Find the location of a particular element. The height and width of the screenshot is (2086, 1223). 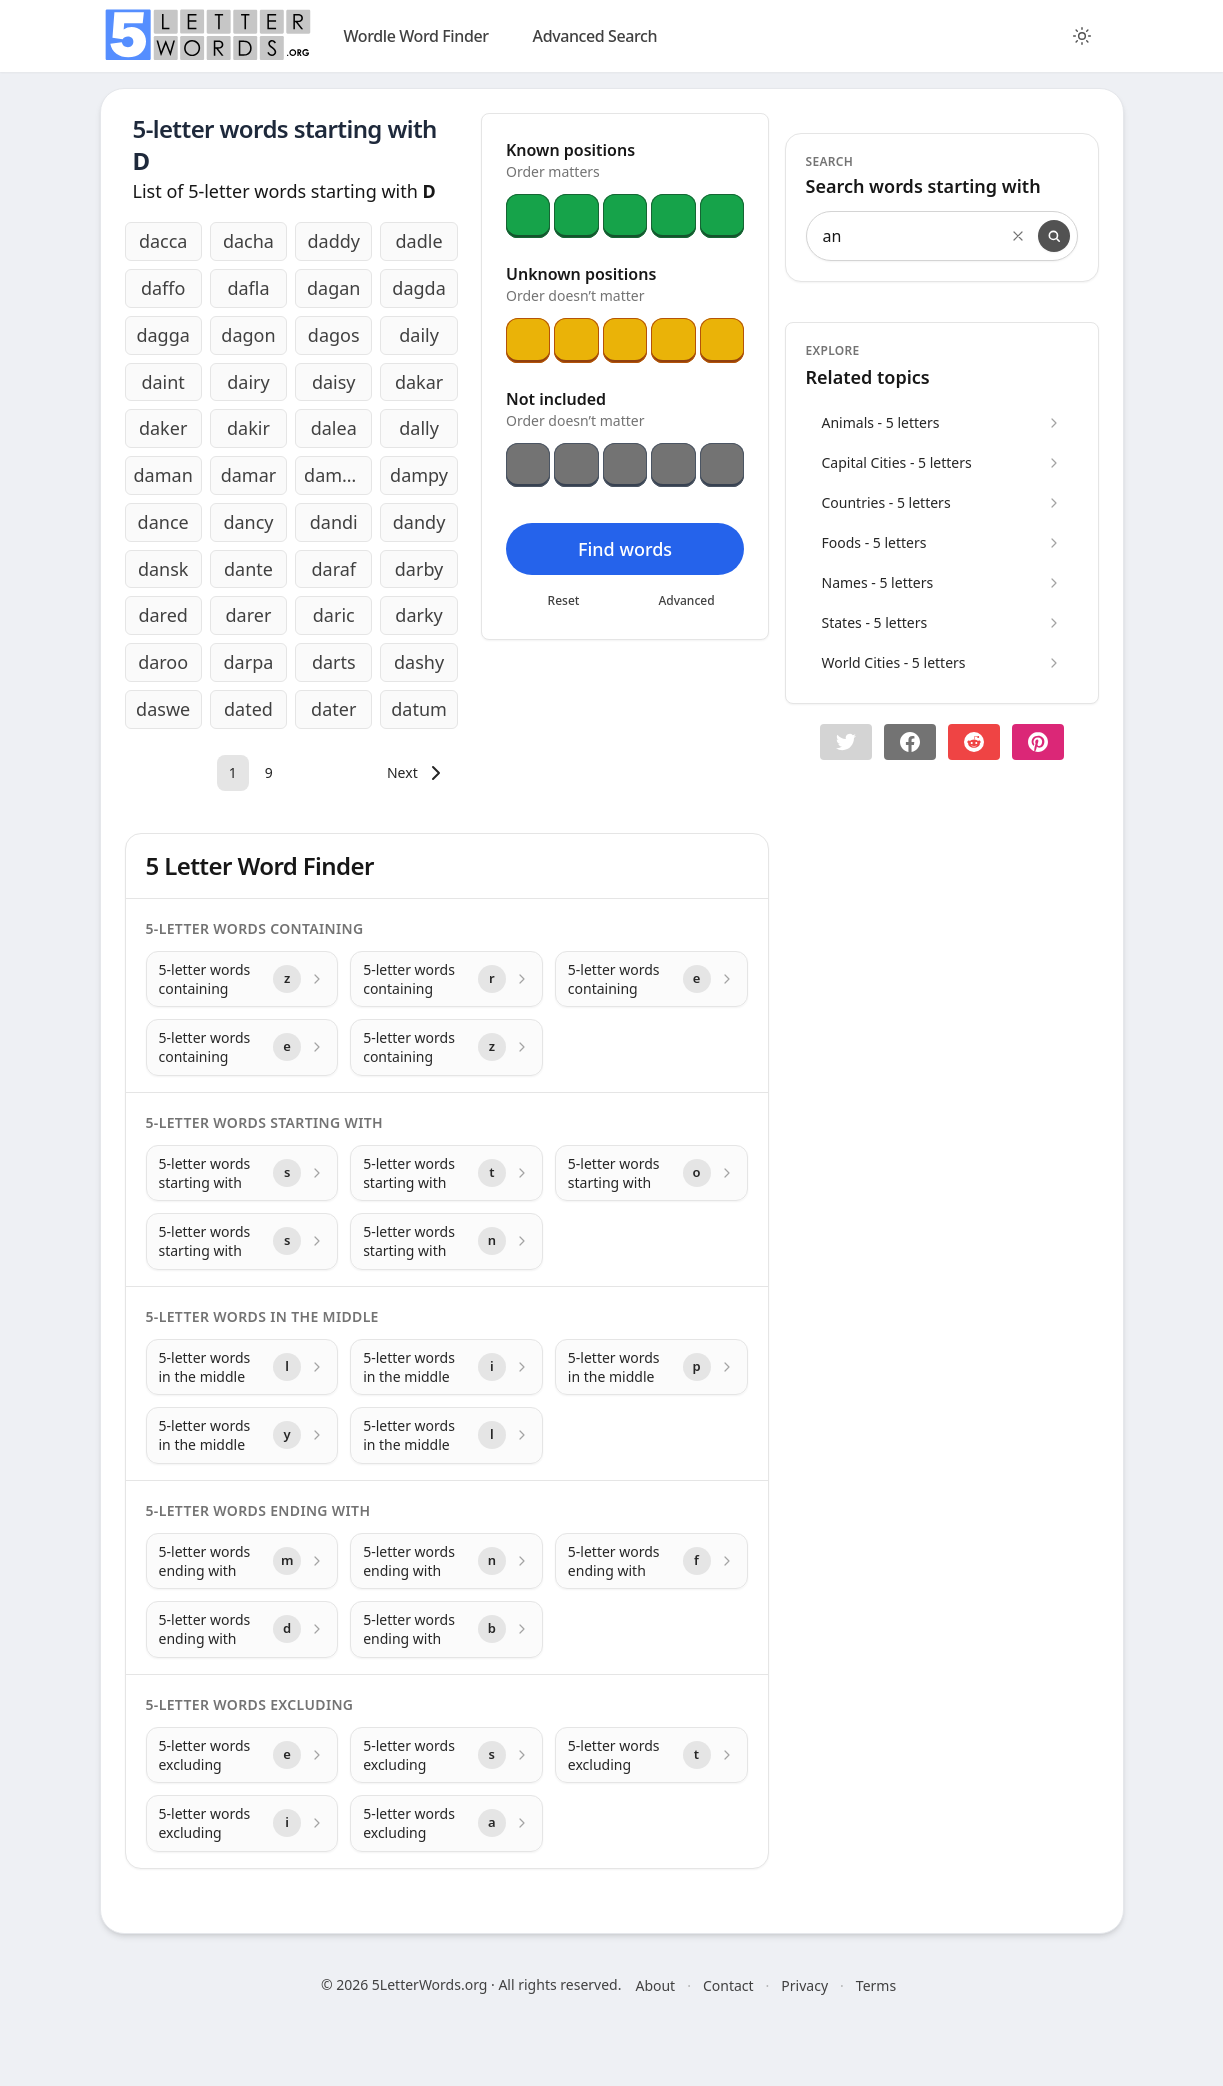

darky is located at coordinates (418, 615).